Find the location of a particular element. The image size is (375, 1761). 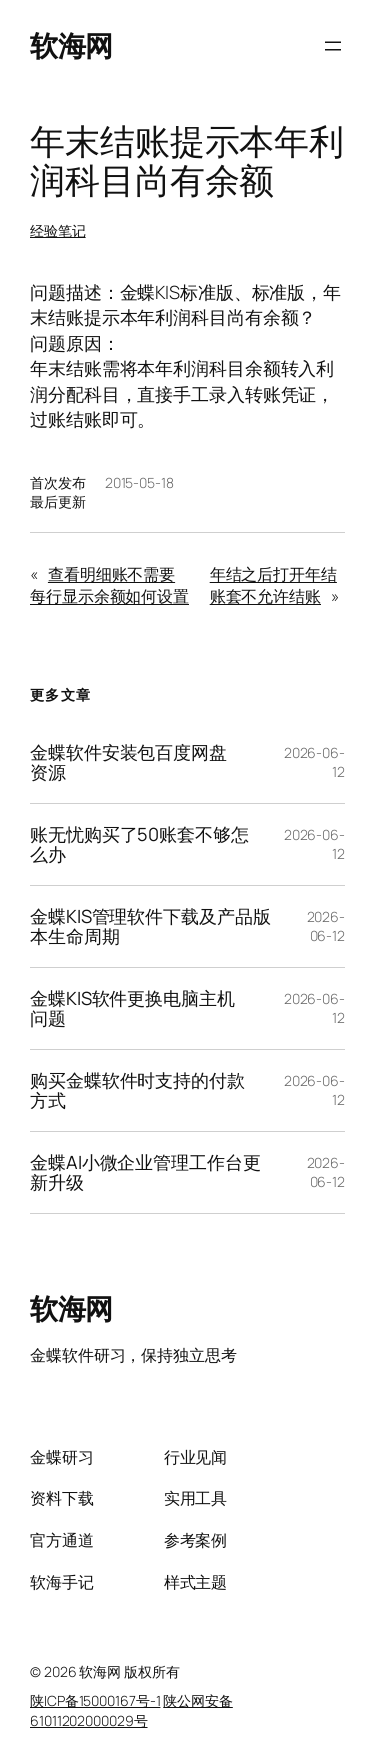

账无忧购买了50账套不够怎么办 is located at coordinates (139, 844).